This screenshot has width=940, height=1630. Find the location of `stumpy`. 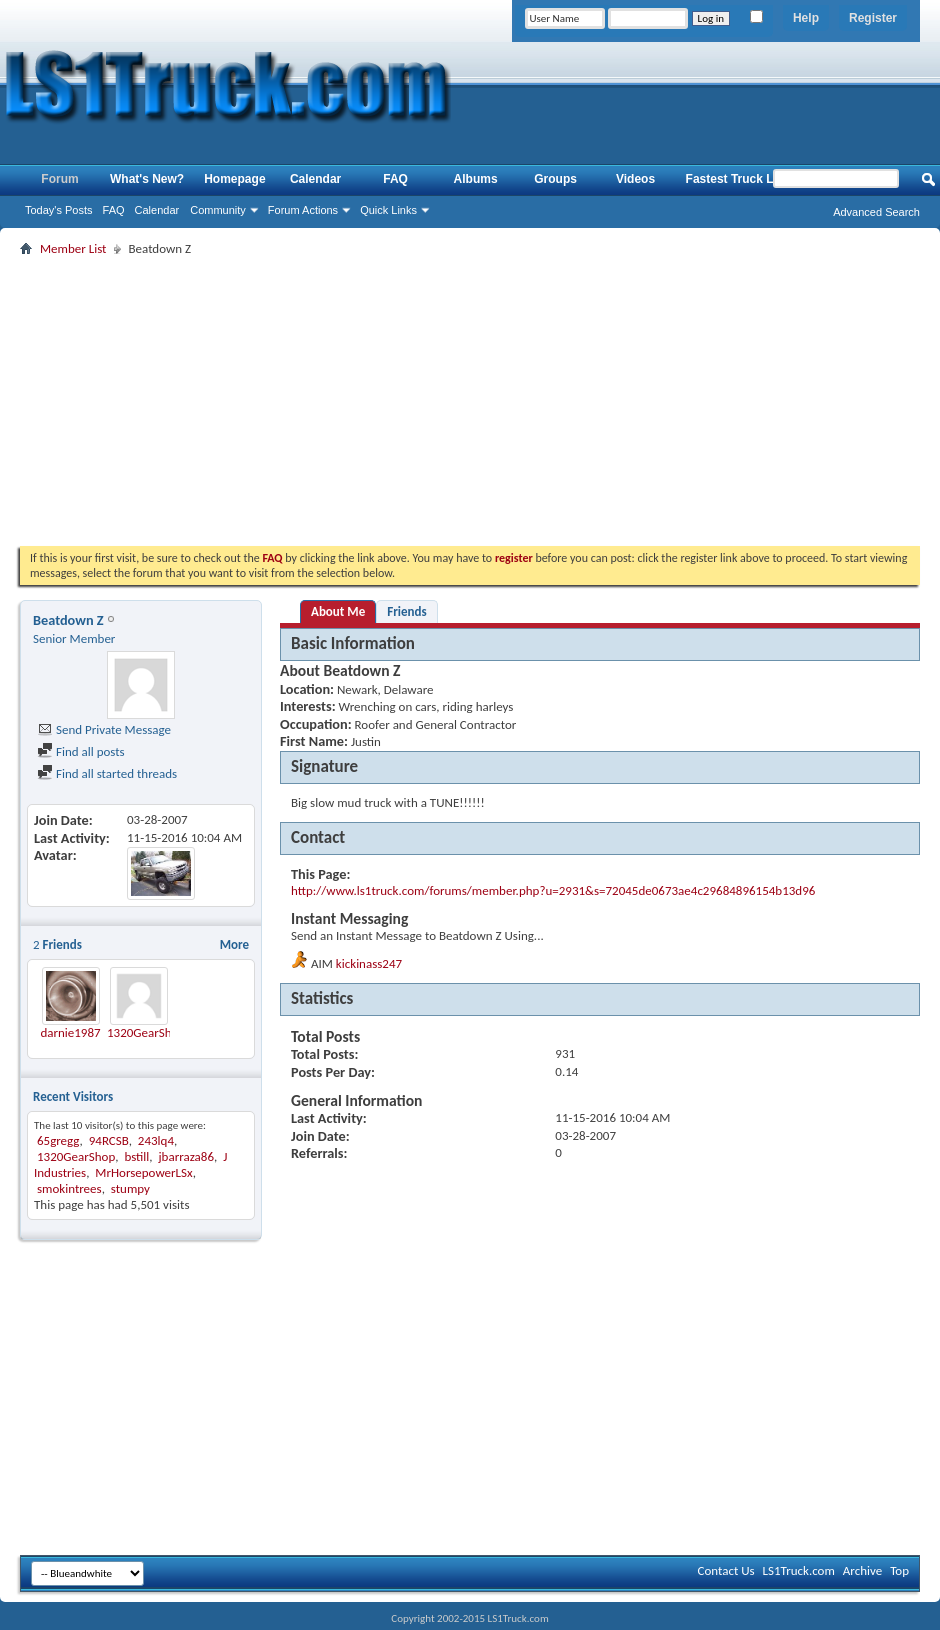

stumpy is located at coordinates (130, 1188).